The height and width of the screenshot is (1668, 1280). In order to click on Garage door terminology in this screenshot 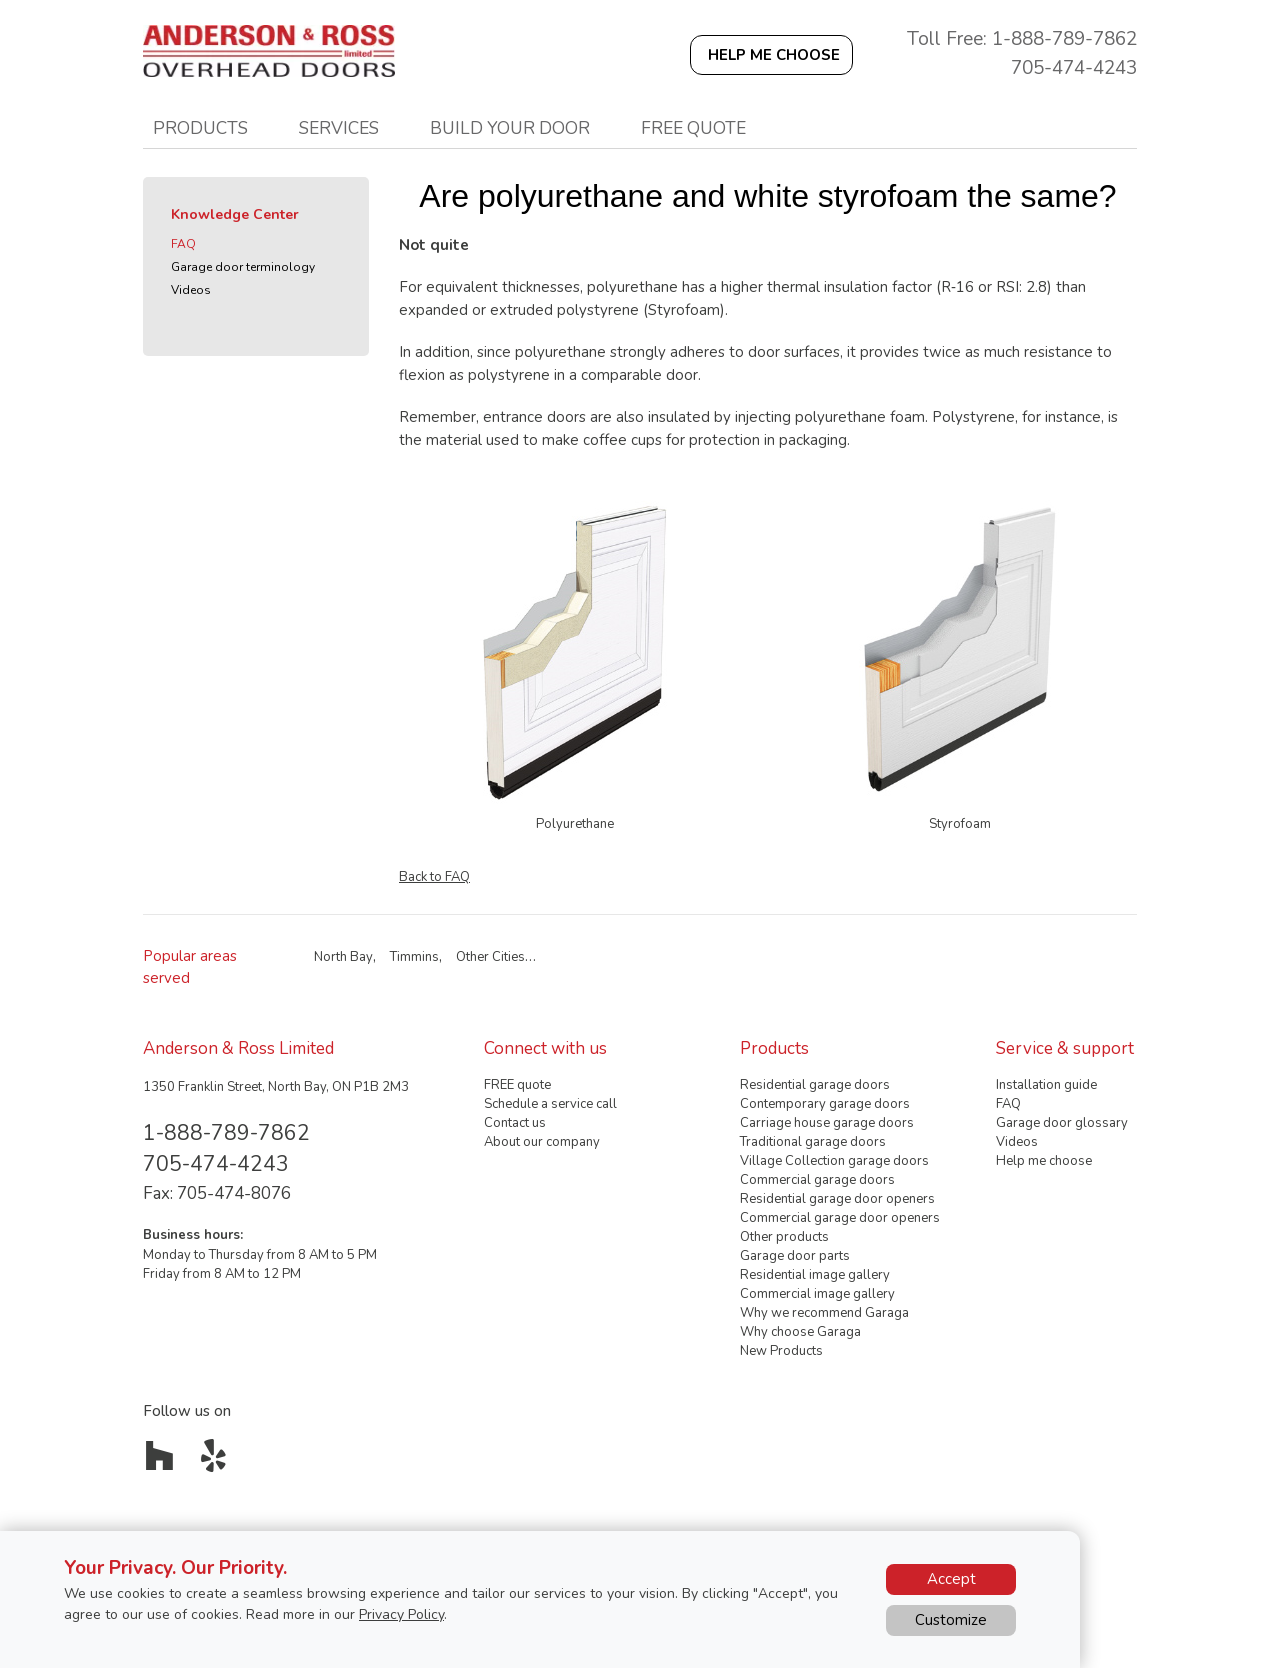, I will do `click(243, 267)`.